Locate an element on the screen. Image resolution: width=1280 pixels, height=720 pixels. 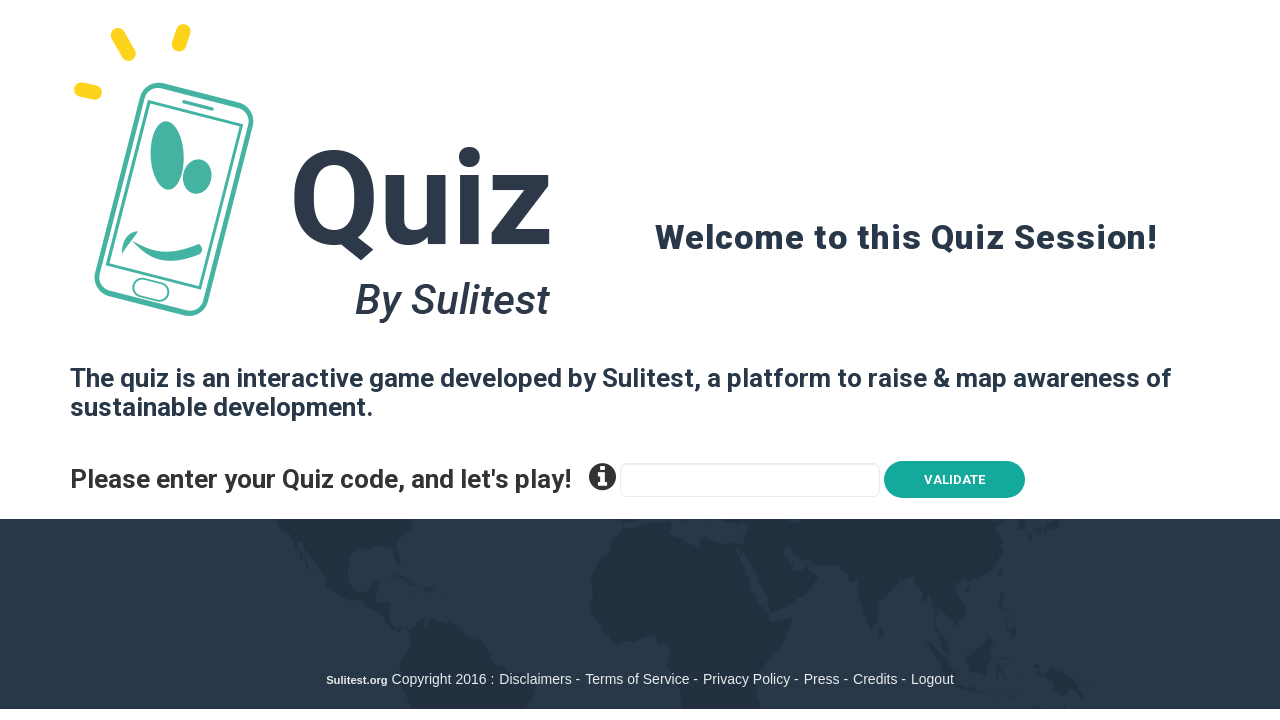
Press is located at coordinates (822, 679).